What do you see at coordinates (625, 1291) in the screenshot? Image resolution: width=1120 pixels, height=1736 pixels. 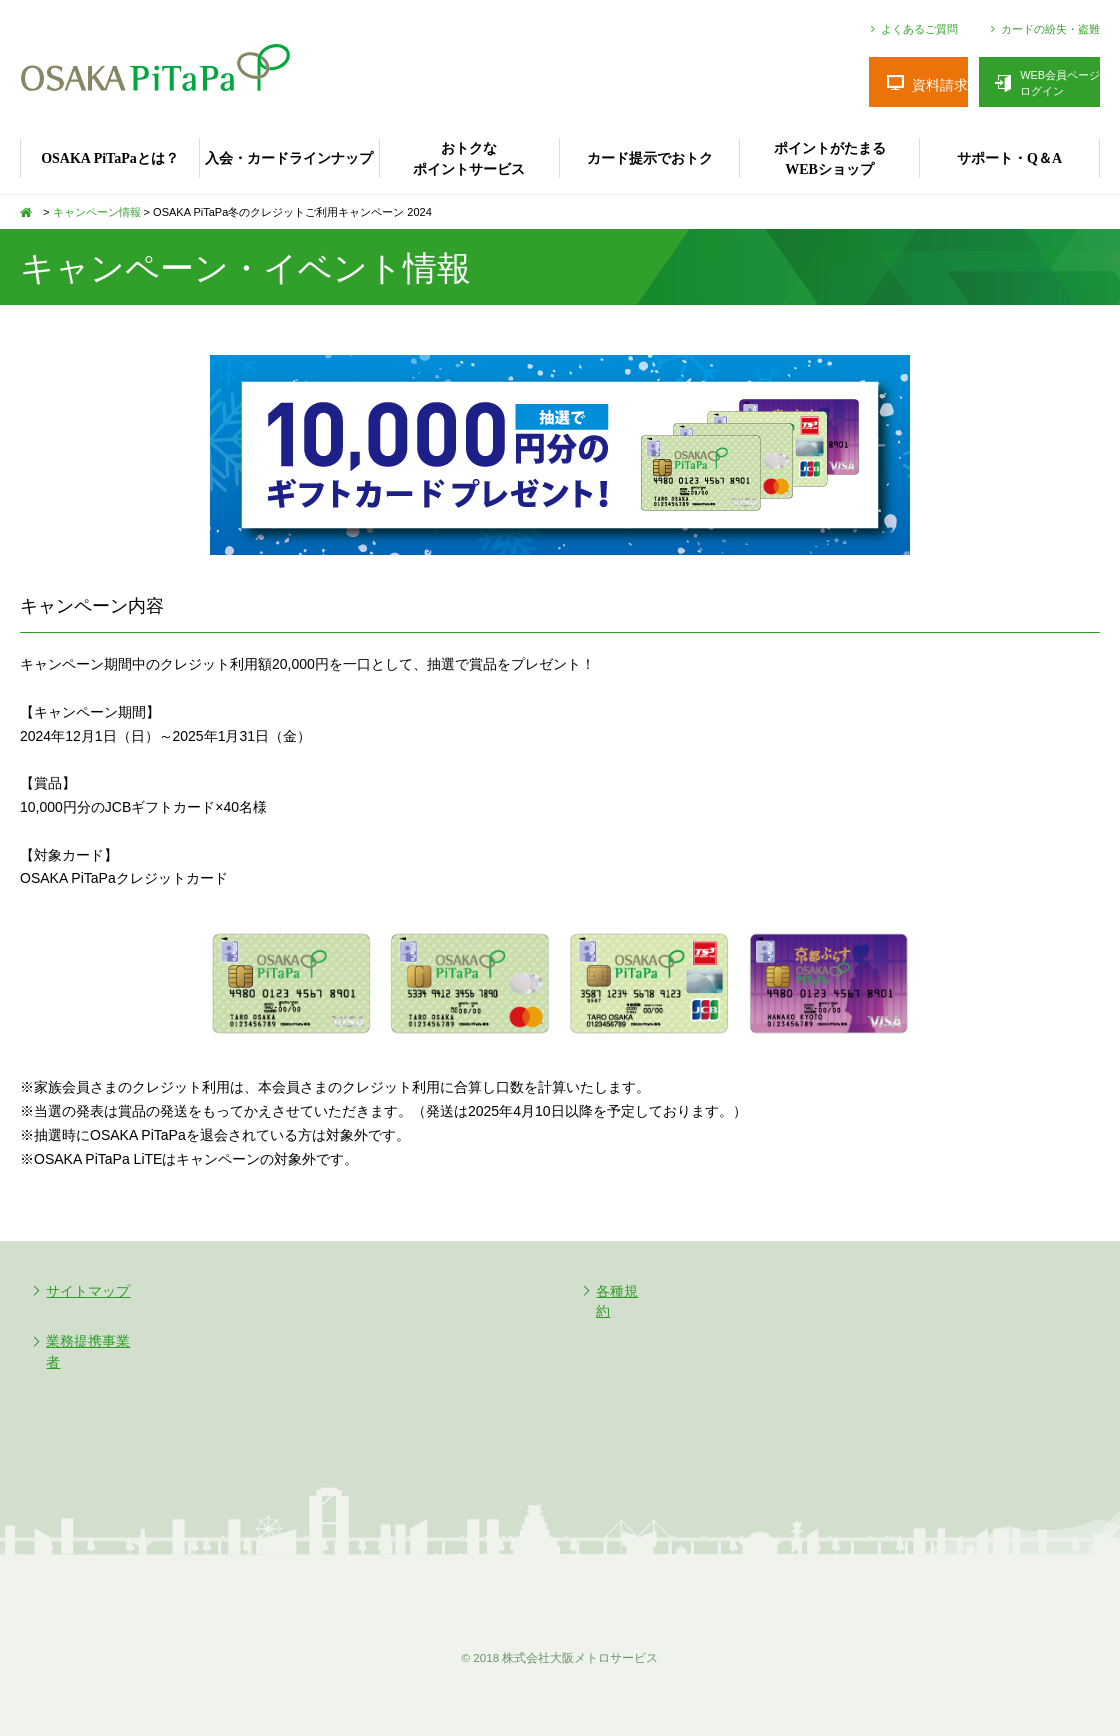 I see `各種規約` at bounding box center [625, 1291].